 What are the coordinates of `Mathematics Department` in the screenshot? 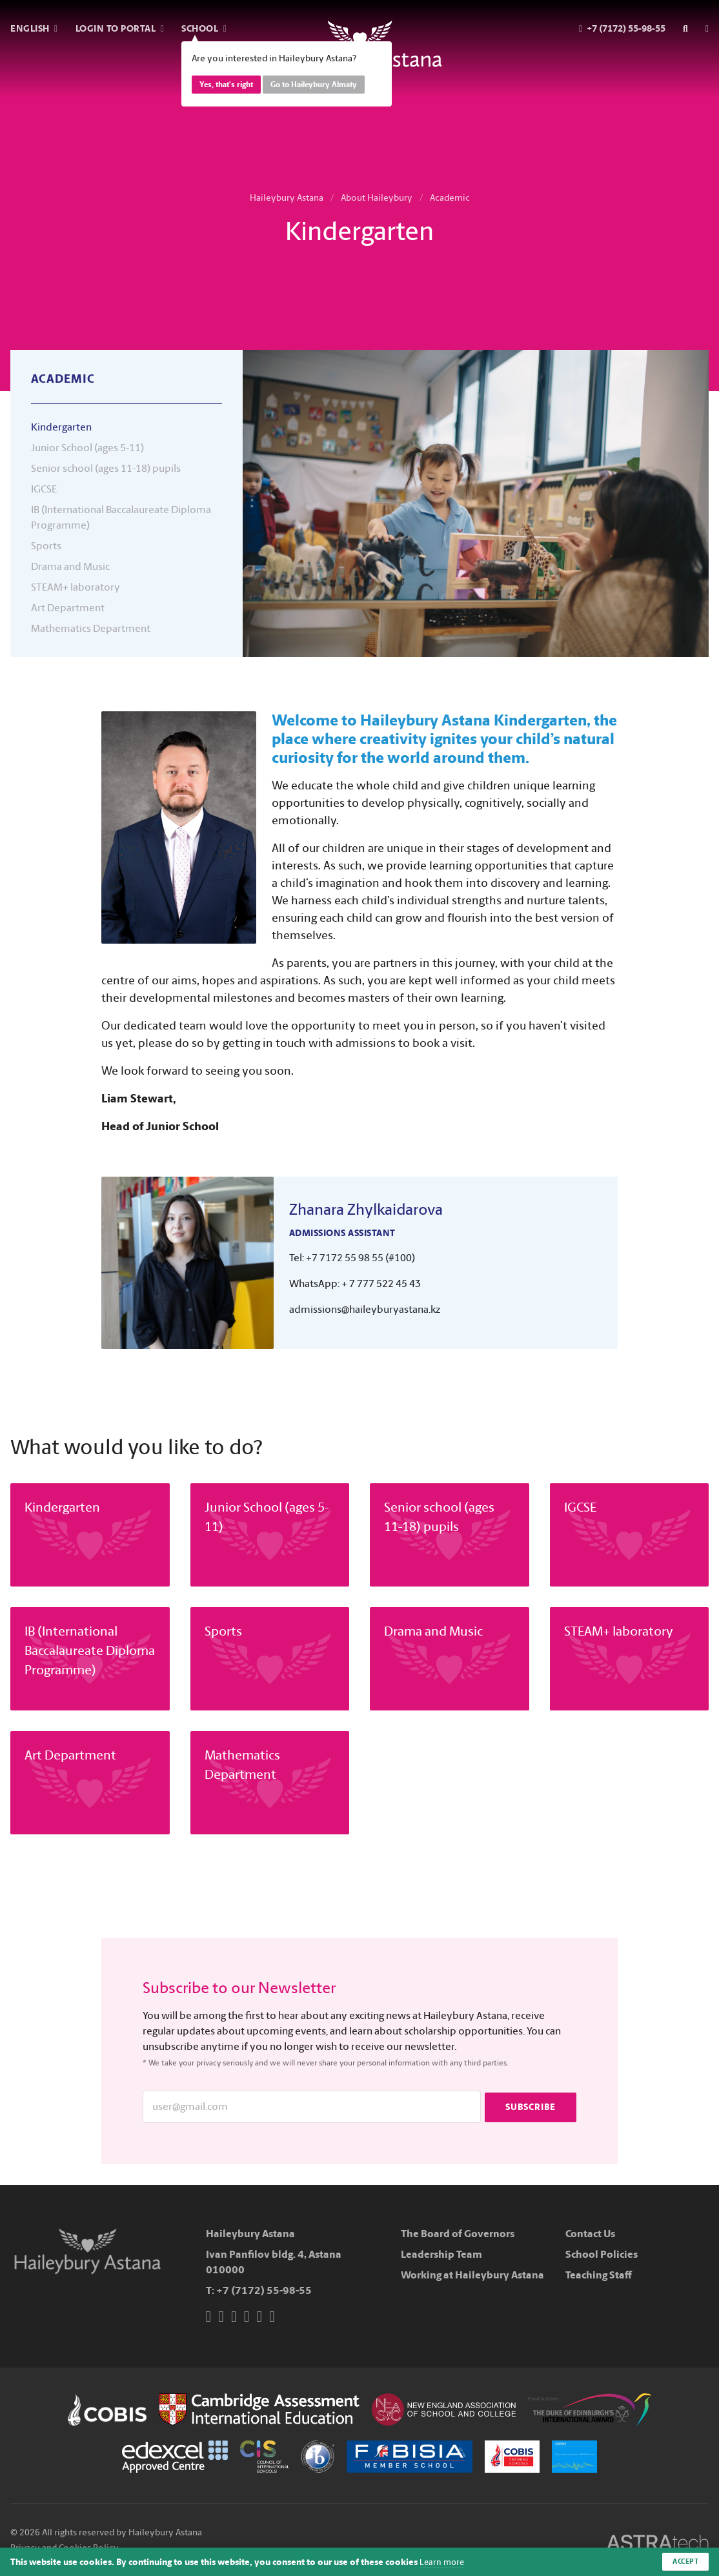 It's located at (90, 628).